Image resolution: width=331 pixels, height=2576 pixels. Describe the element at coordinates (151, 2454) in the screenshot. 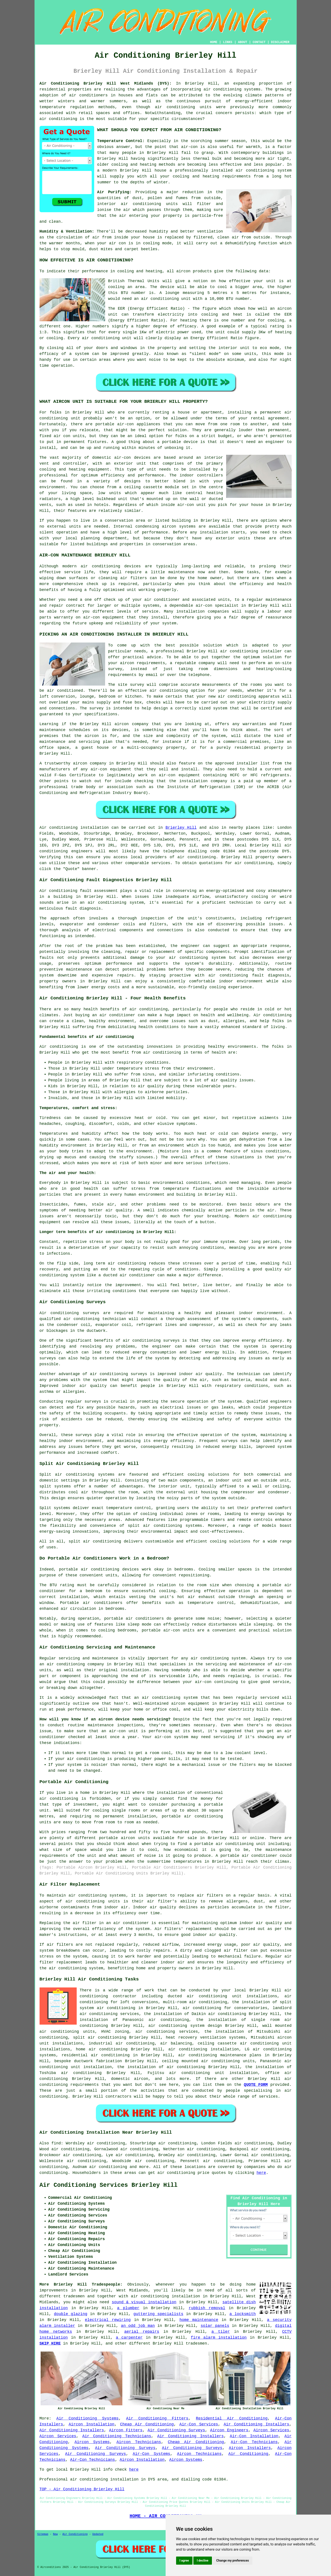

I see `Air-Con Systems` at that location.